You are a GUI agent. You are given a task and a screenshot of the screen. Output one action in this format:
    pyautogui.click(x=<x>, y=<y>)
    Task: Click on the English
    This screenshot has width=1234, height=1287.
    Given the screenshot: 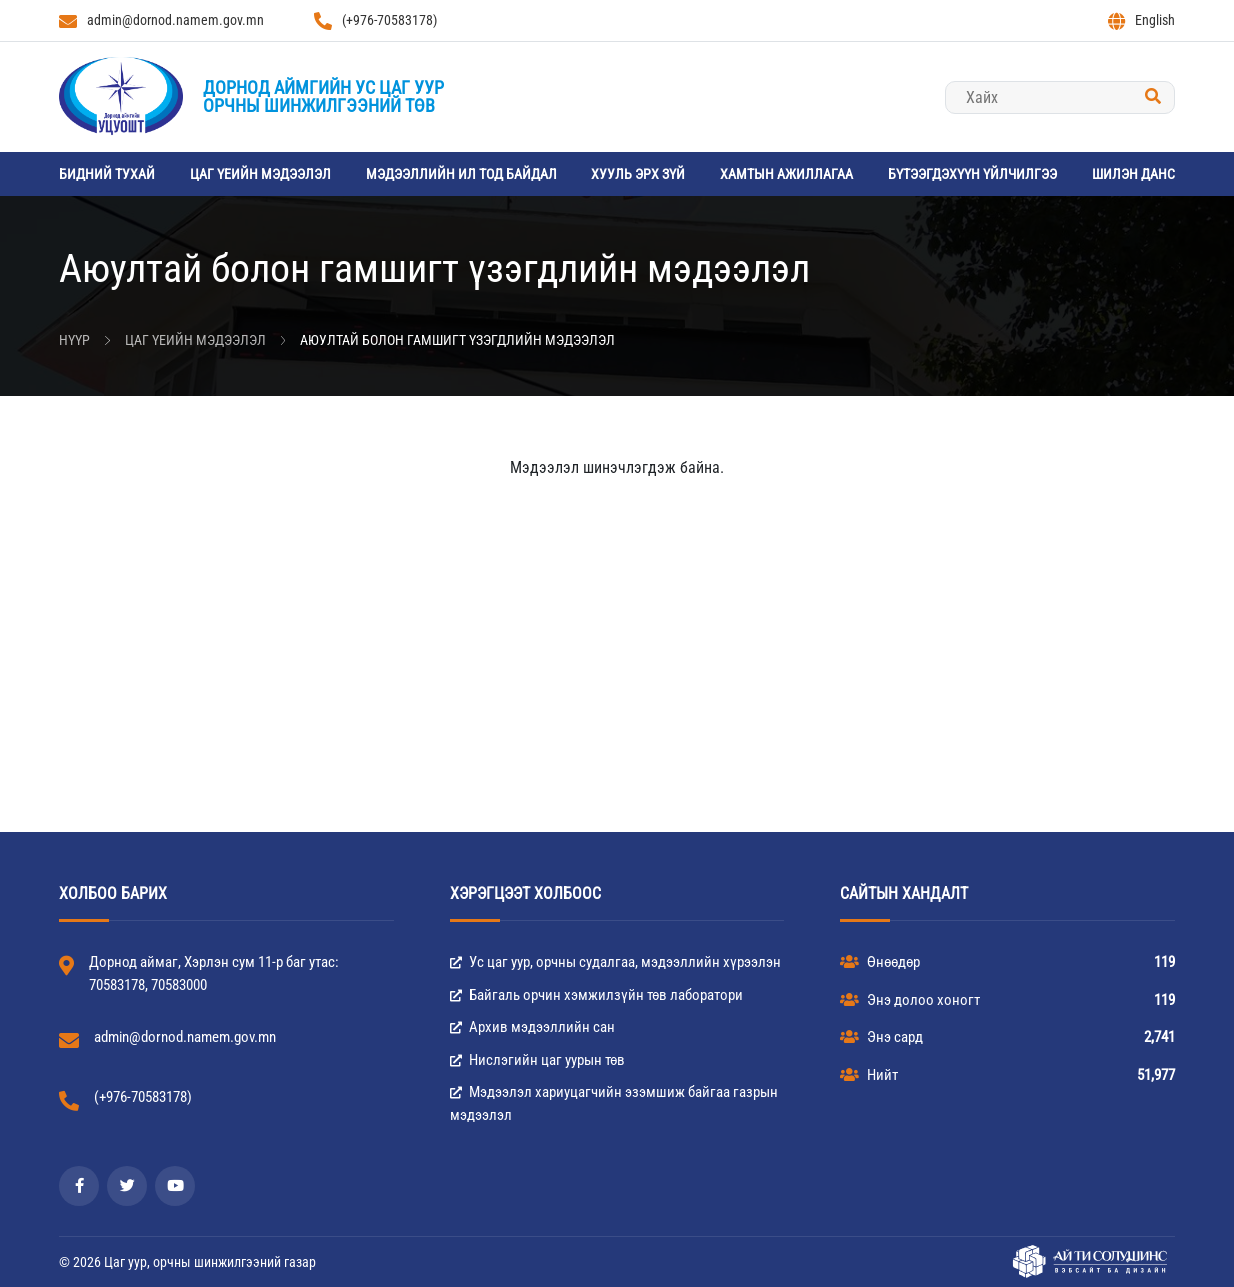 What is the action you would take?
    pyautogui.click(x=1141, y=21)
    